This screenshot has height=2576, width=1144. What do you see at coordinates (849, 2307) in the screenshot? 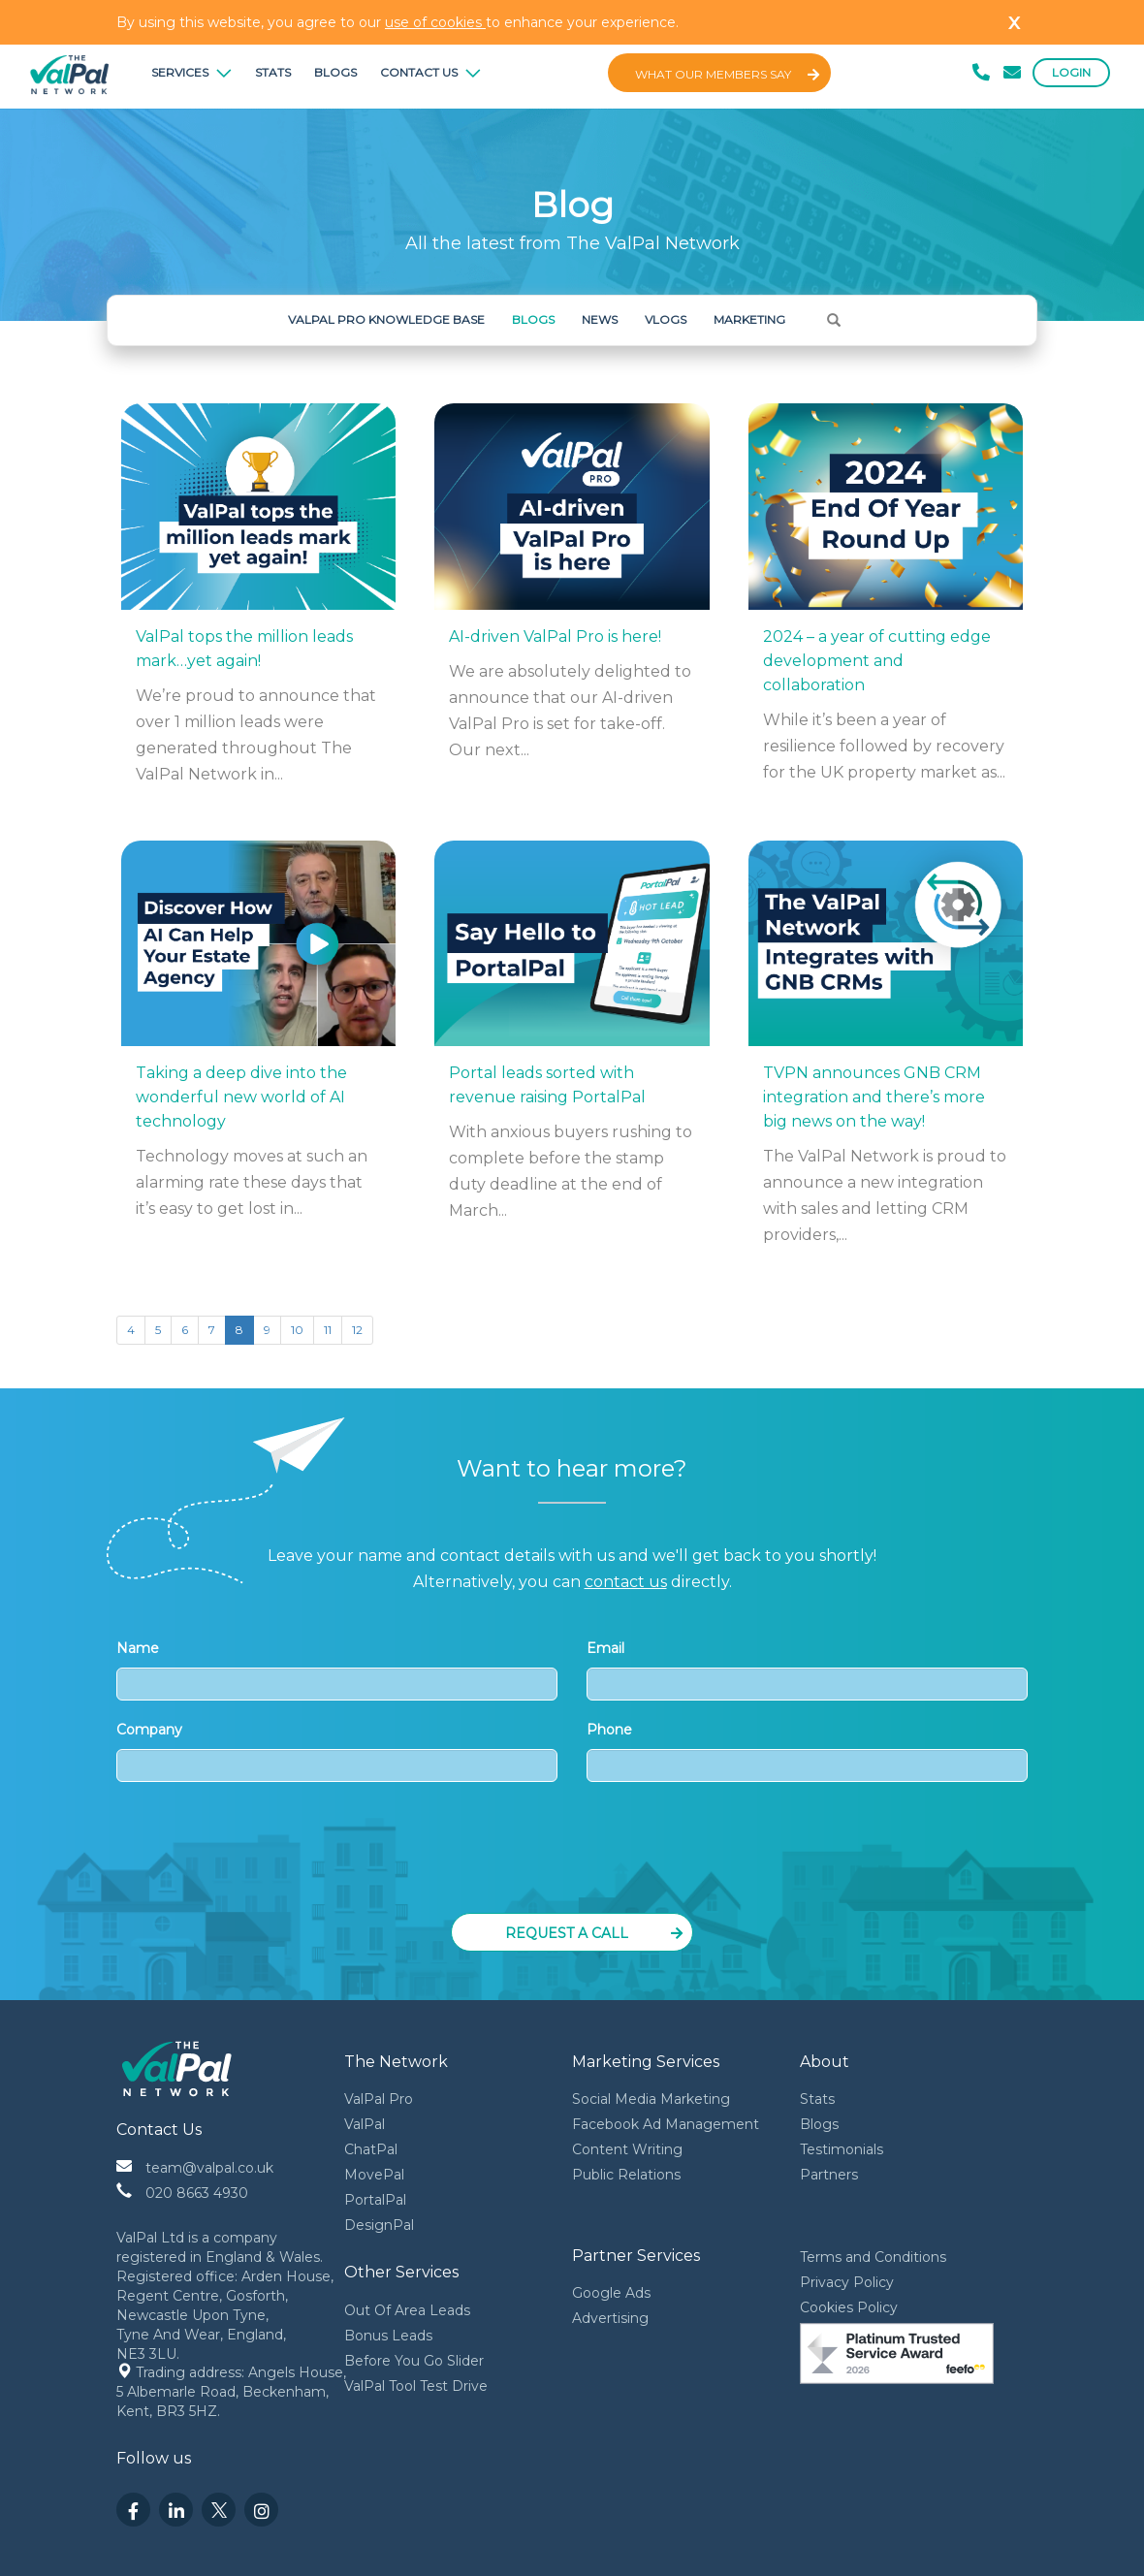
I see `Cookies Policy` at bounding box center [849, 2307].